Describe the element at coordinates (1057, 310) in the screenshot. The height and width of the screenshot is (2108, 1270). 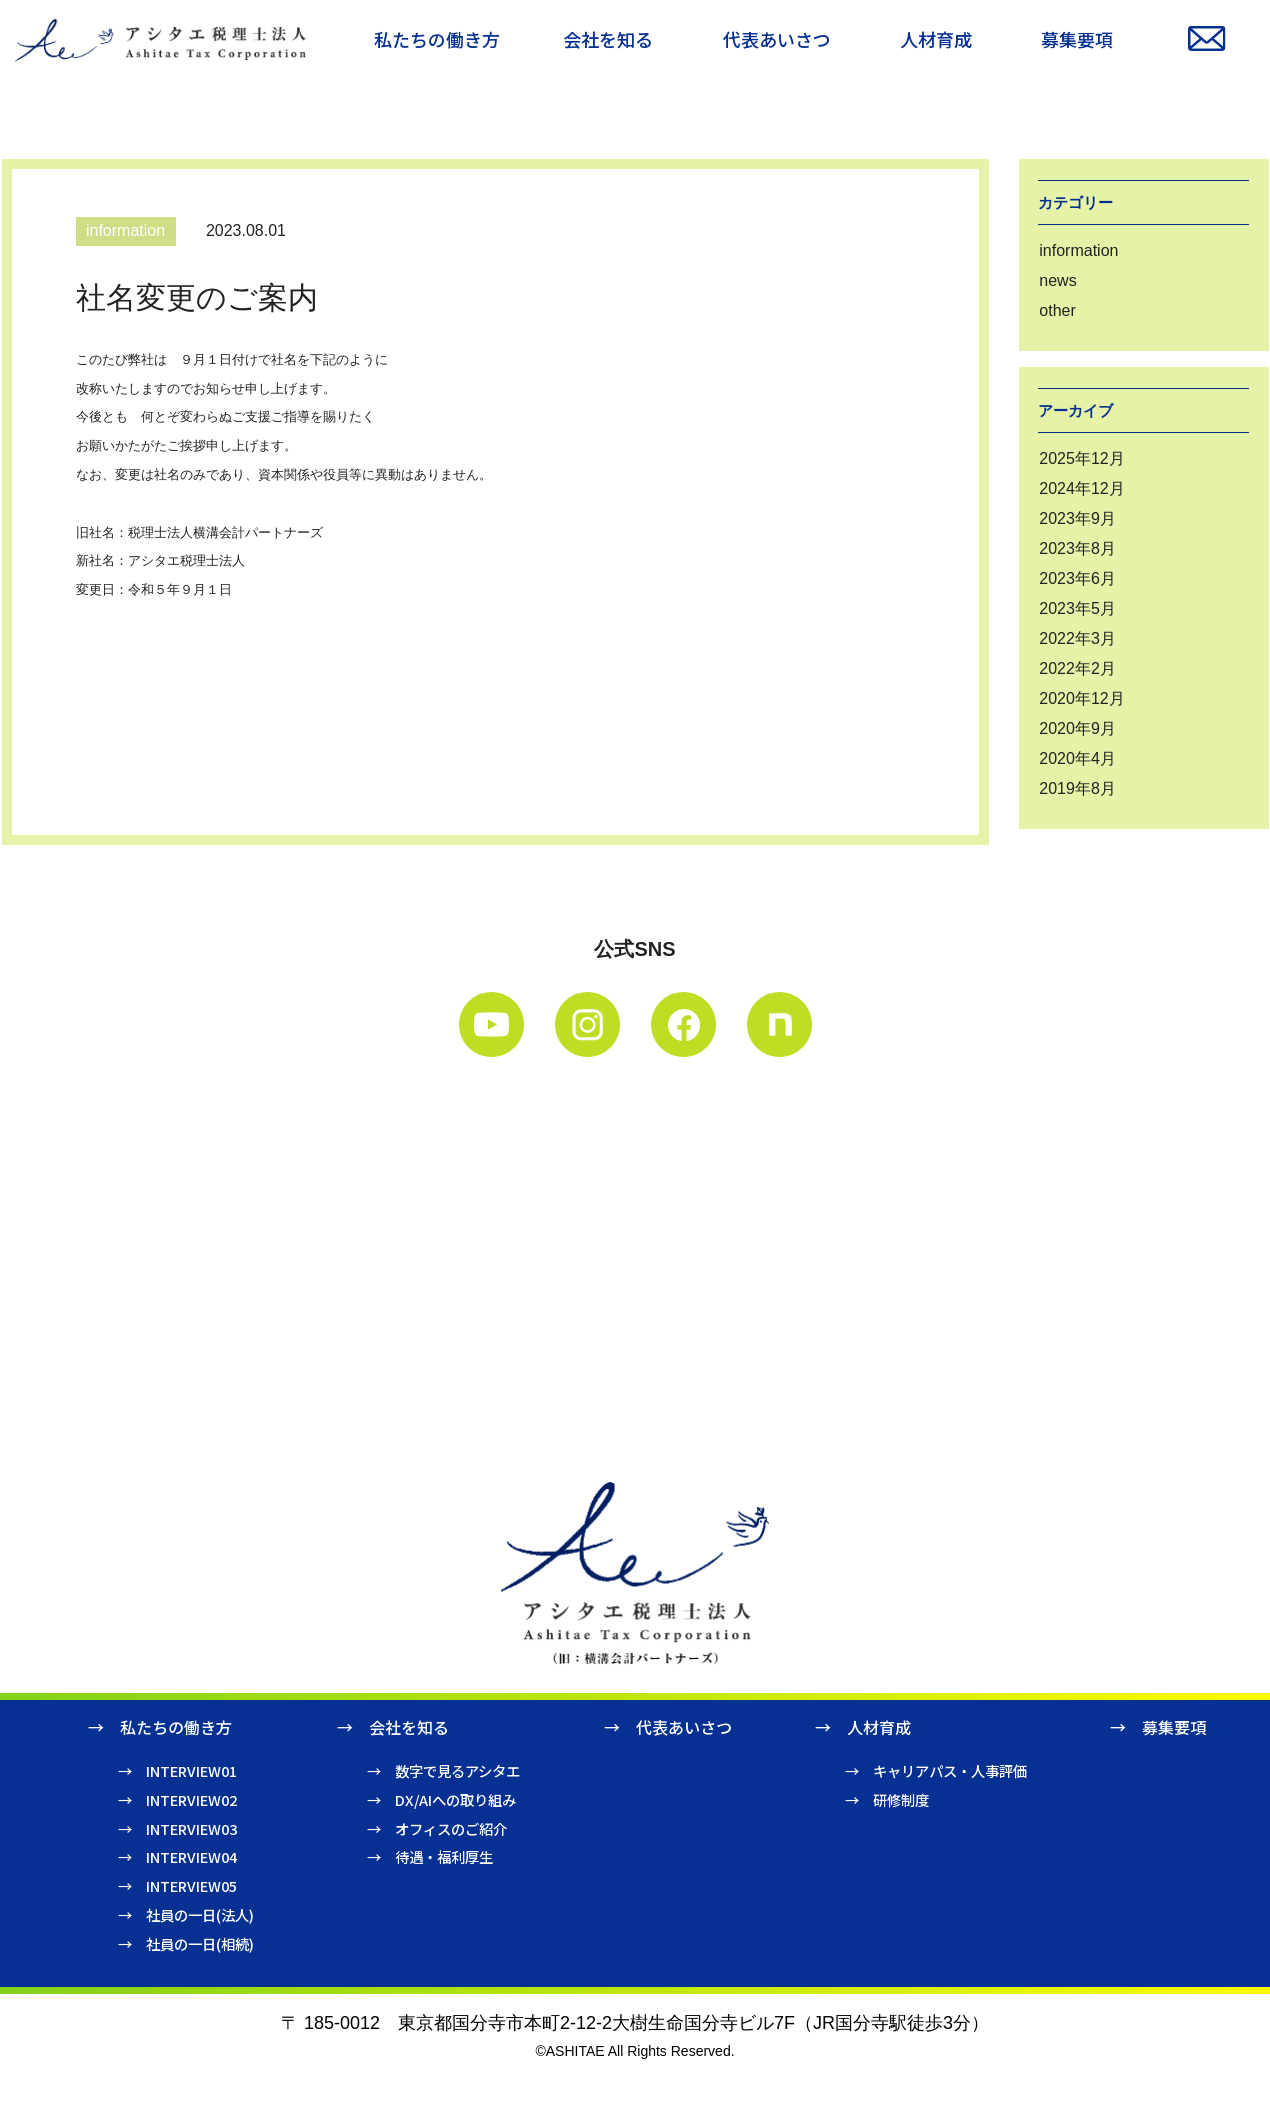
I see `other` at that location.